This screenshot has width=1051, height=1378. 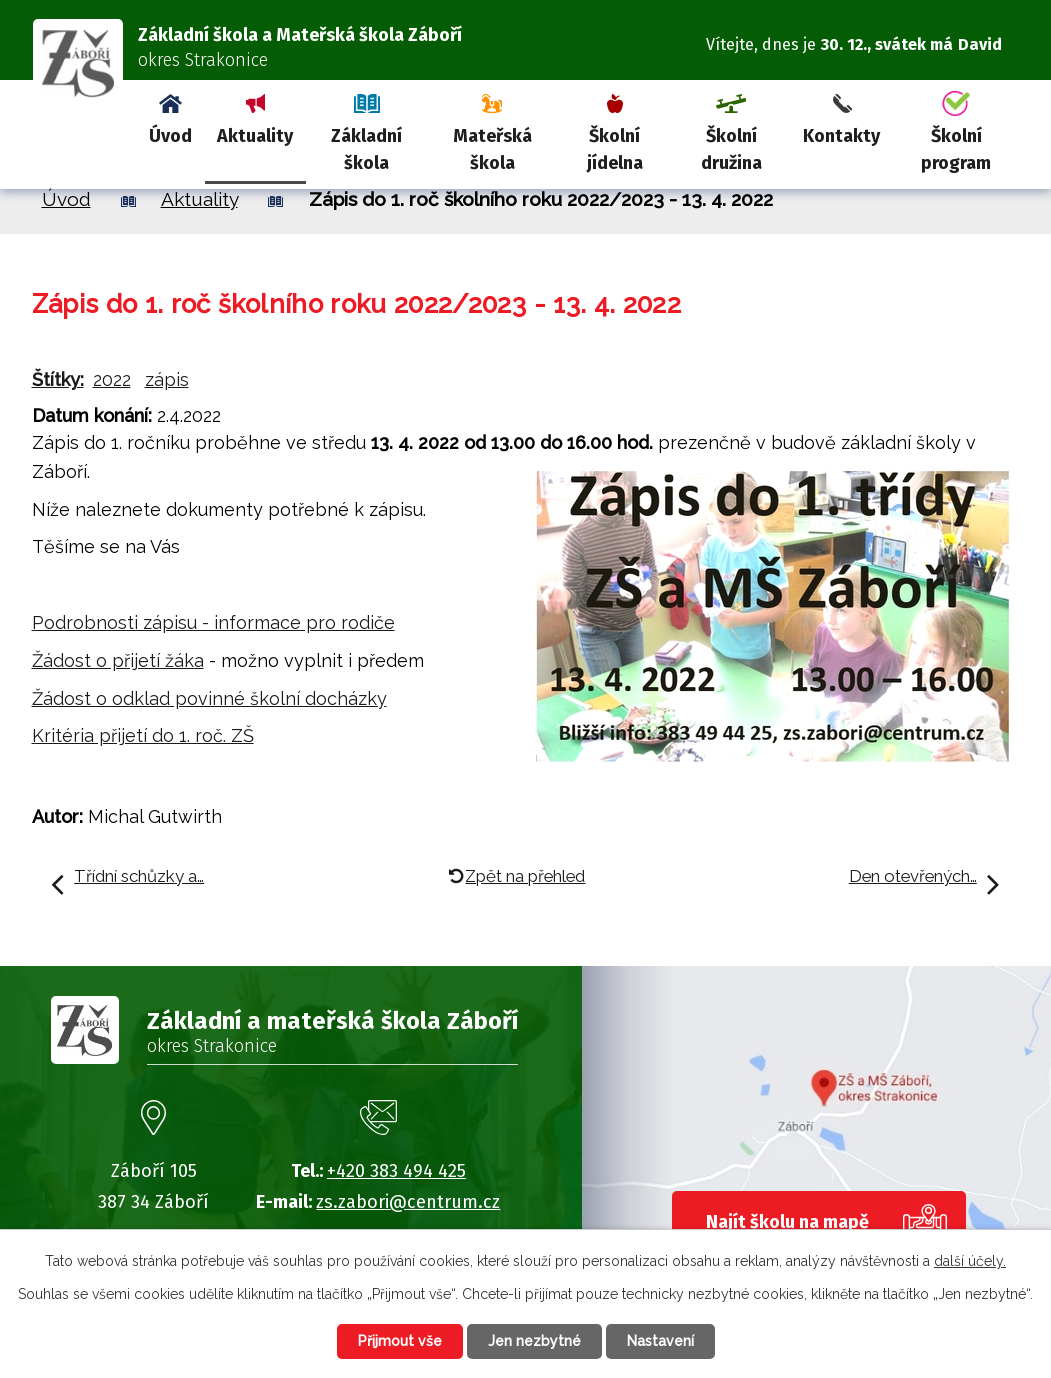 I want to click on Kontakty, so click(x=841, y=136).